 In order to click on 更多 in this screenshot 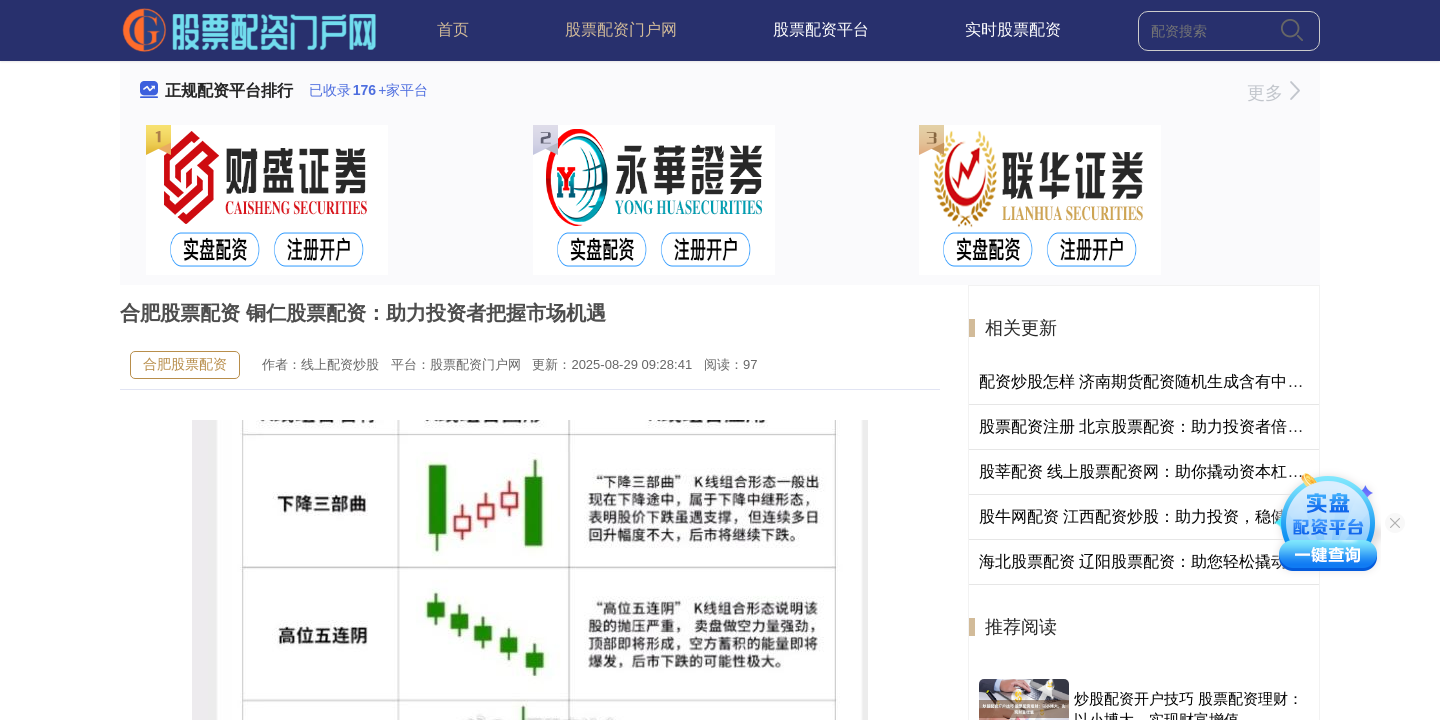, I will do `click(1273, 93)`.